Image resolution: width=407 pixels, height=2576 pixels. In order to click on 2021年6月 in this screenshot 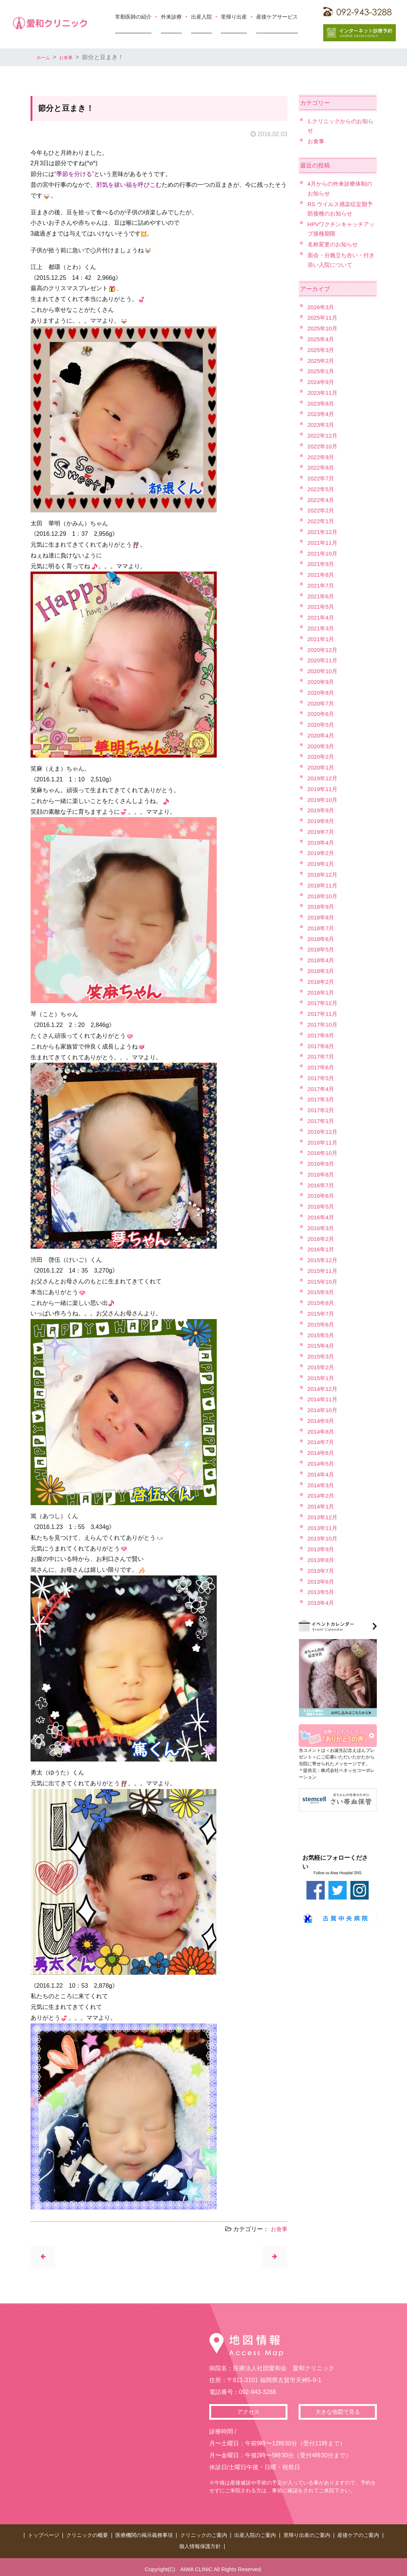, I will do `click(322, 596)`.